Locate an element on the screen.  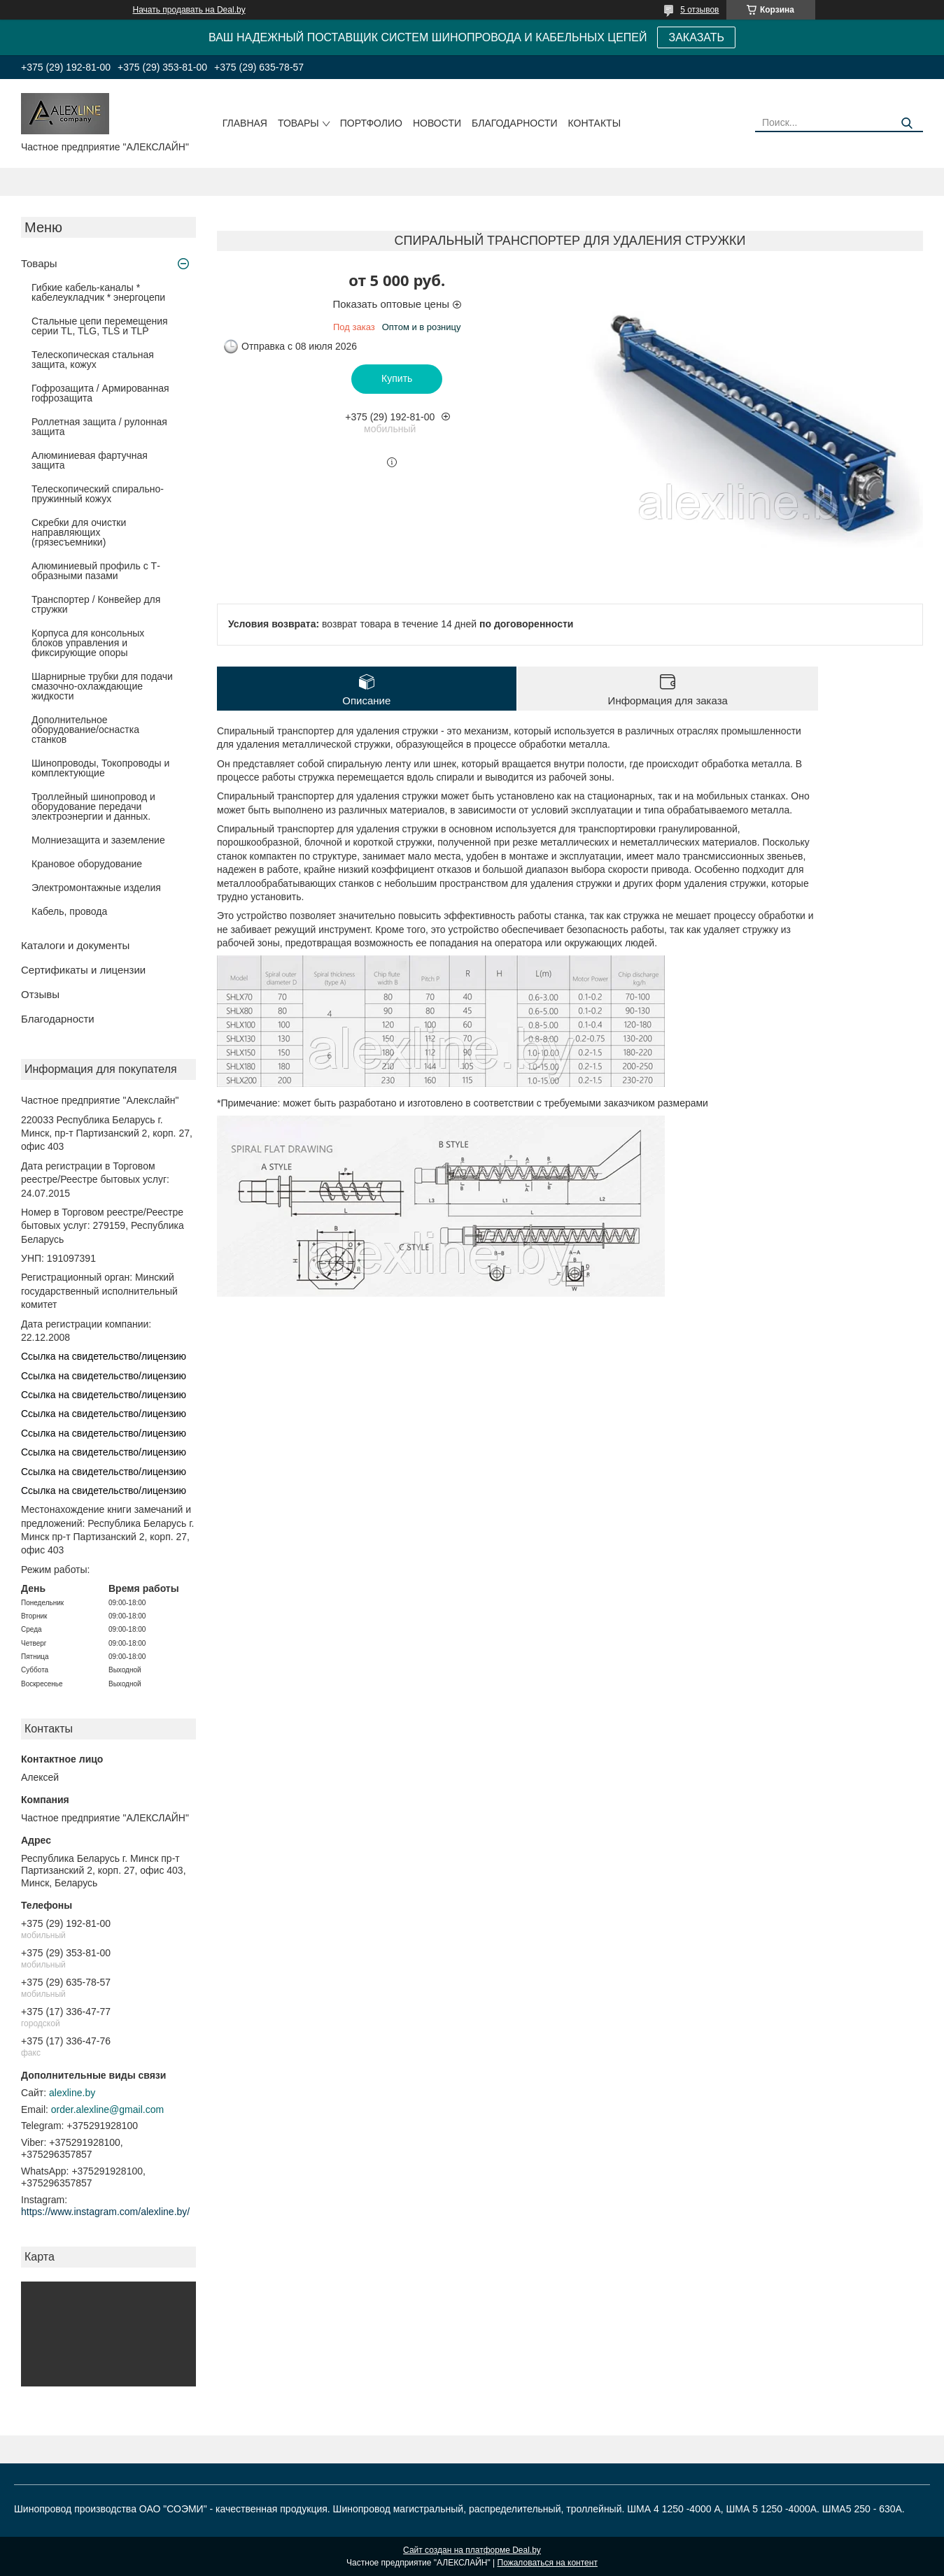
Транспортер / Конвейер для стружки is located at coordinates (95, 604).